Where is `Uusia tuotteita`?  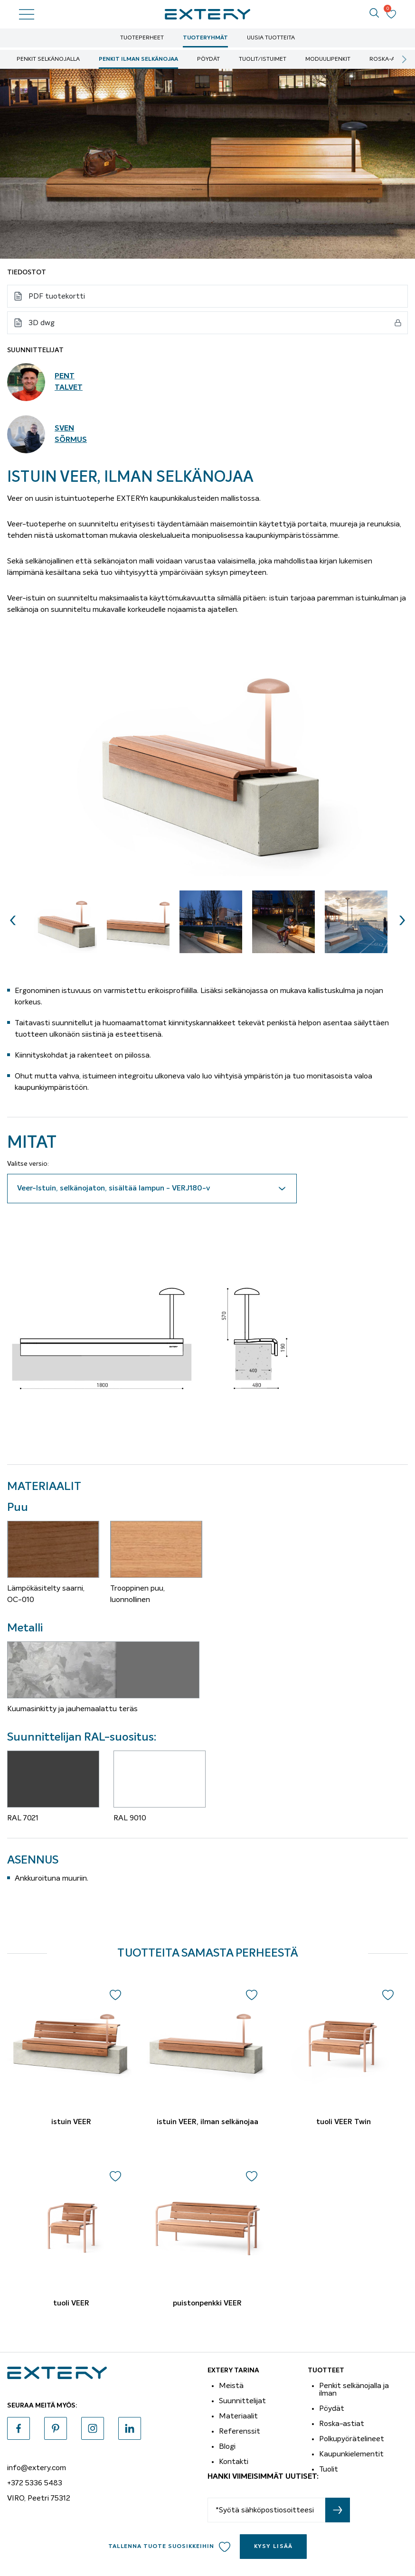
Uusia tuotteita is located at coordinates (271, 38).